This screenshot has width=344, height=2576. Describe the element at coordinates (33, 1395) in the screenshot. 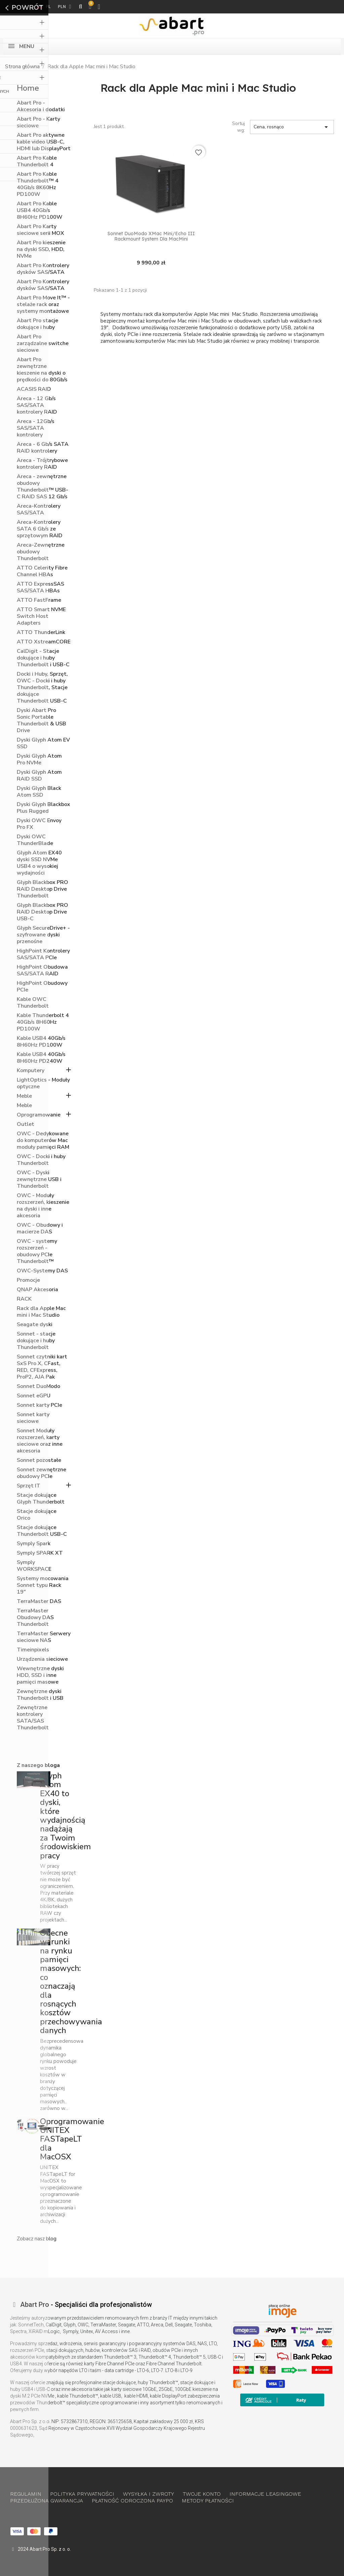

I see `Sonnet eGPU` at that location.